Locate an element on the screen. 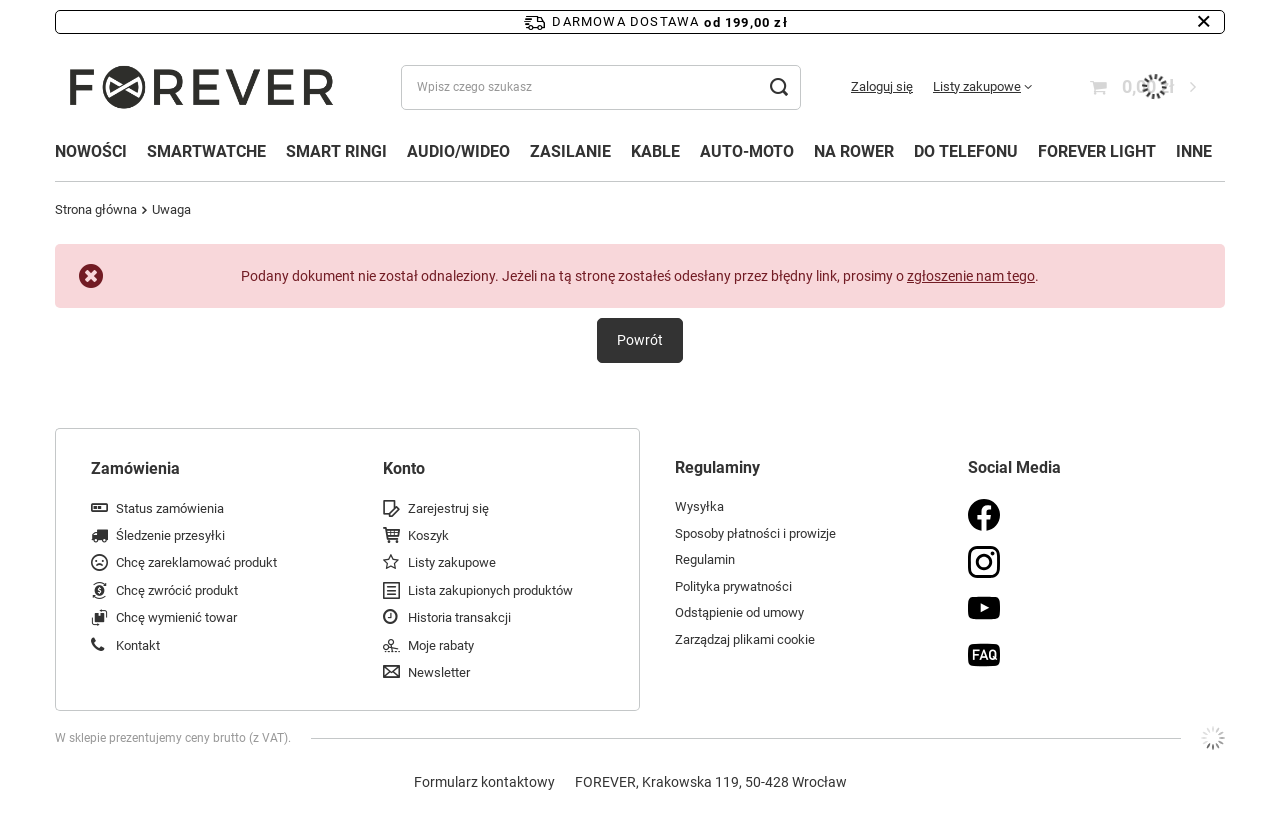  Lista zakupionych produktów is located at coordinates (490, 590).